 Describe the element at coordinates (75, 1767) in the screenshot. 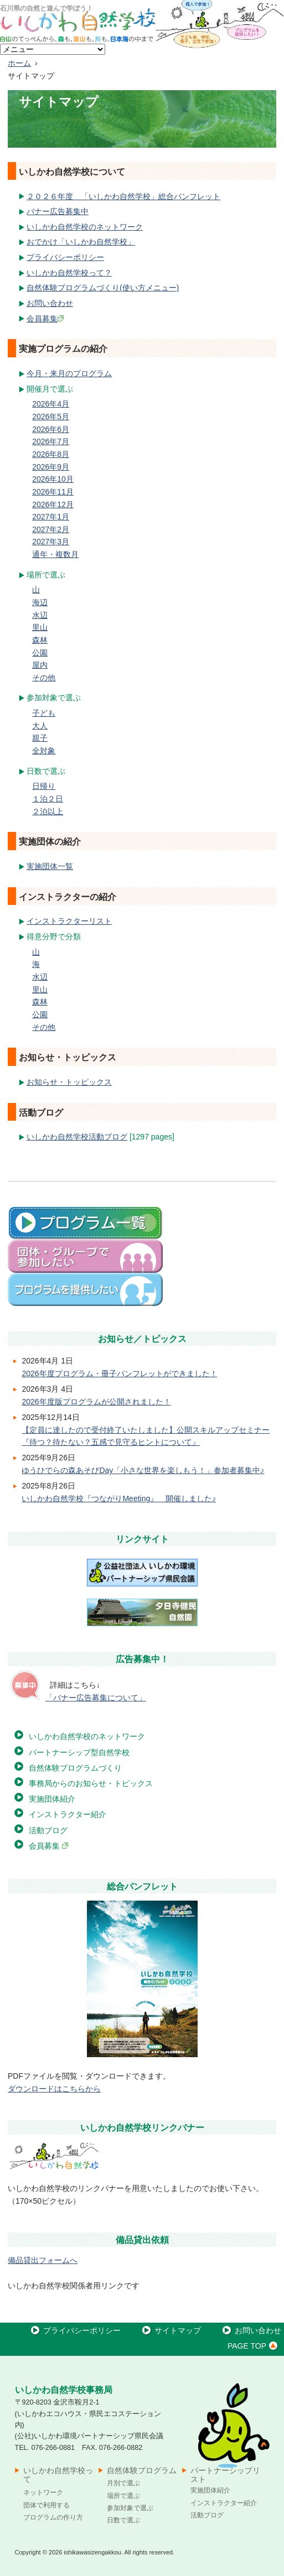

I see `自然体験プログラムづくり` at that location.